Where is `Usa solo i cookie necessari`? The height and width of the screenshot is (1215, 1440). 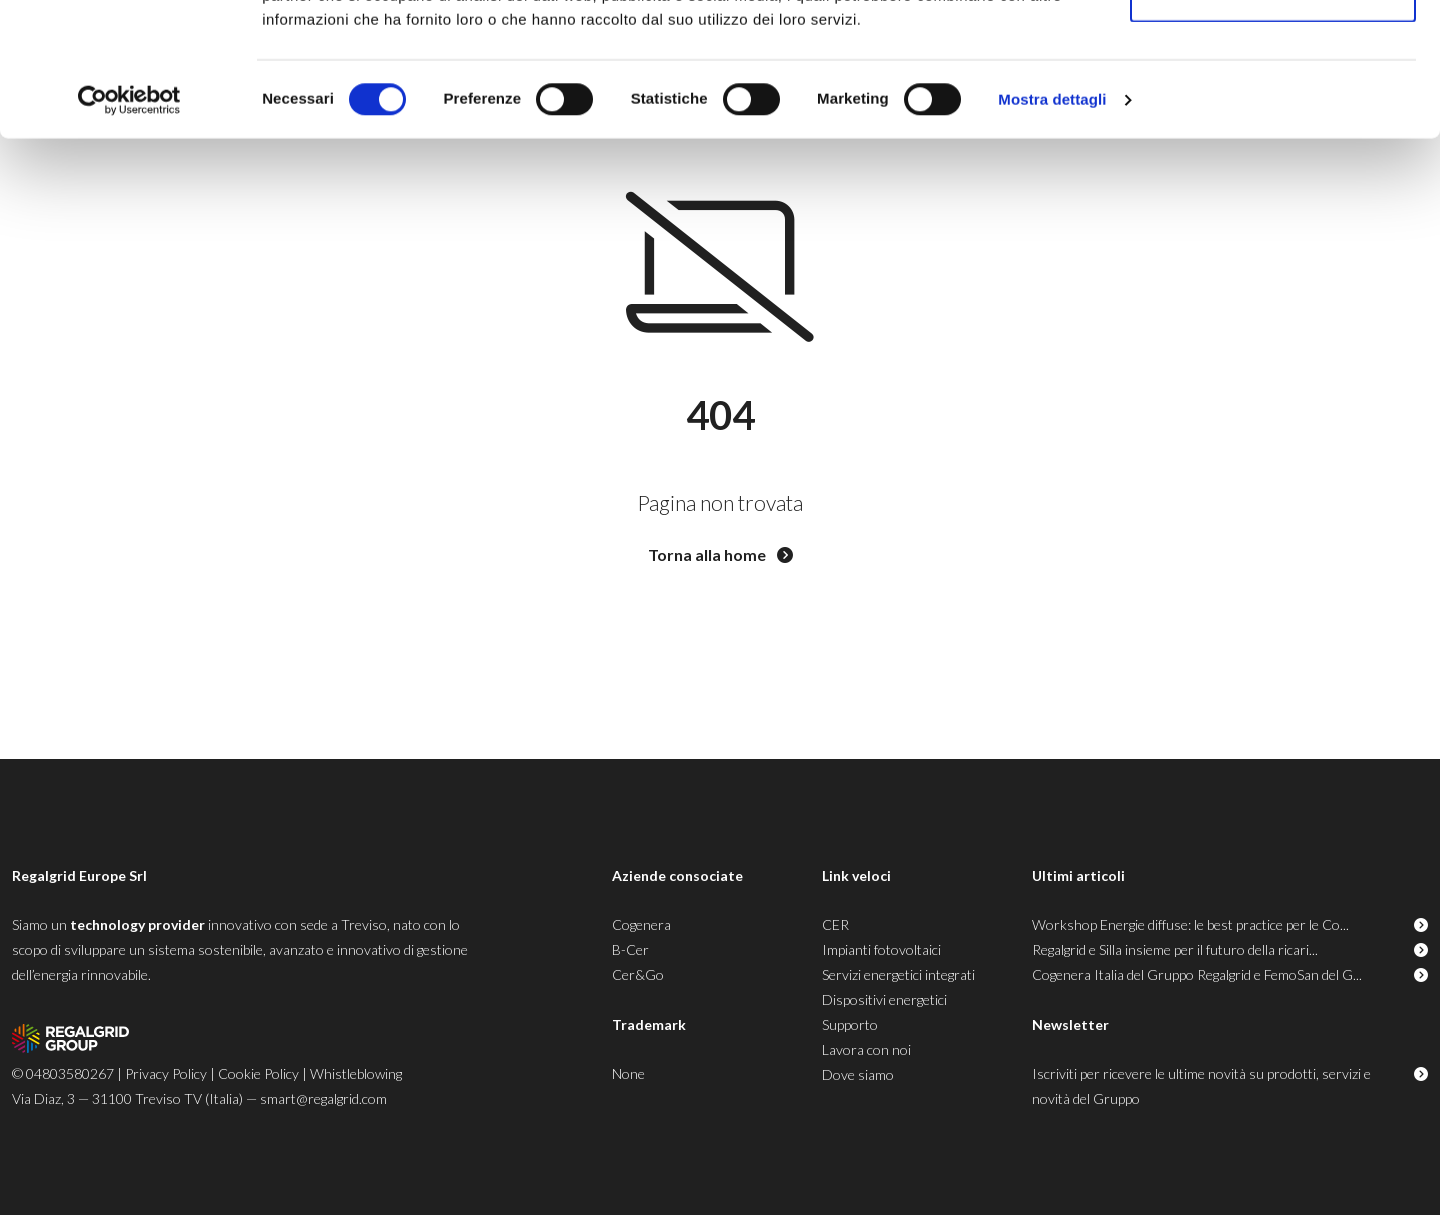
Usa solo i cookie necessari is located at coordinates (1273, 118).